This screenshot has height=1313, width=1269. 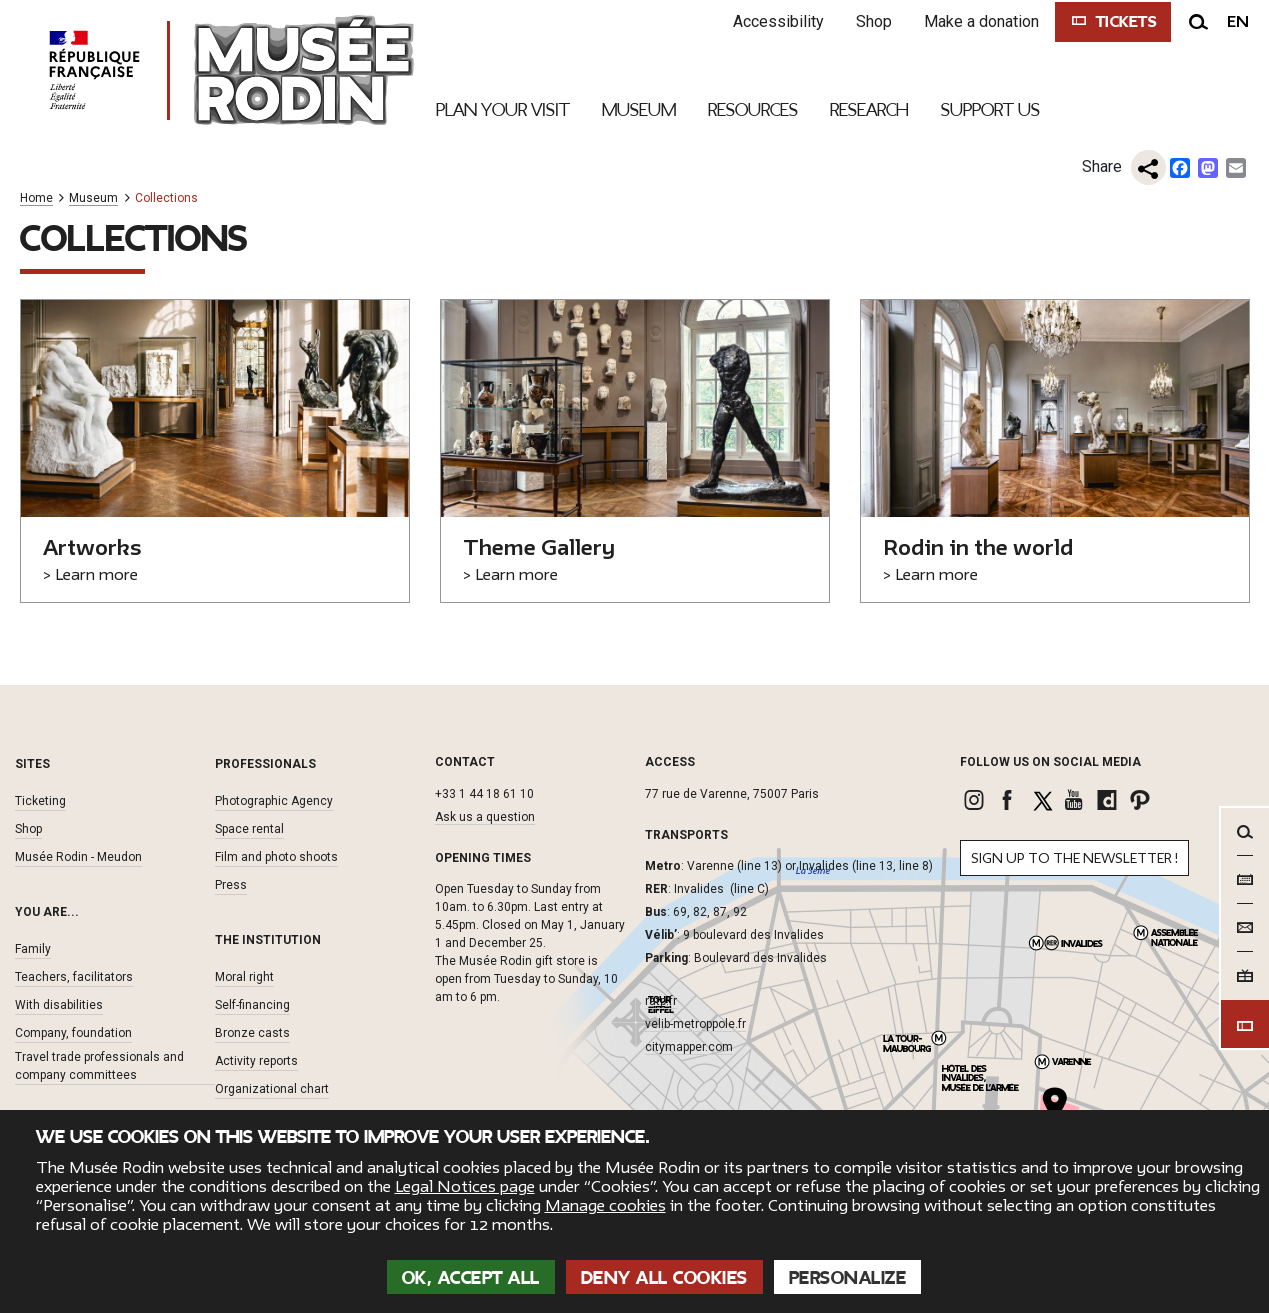 What do you see at coordinates (272, 1089) in the screenshot?
I see `Organizational chart` at bounding box center [272, 1089].